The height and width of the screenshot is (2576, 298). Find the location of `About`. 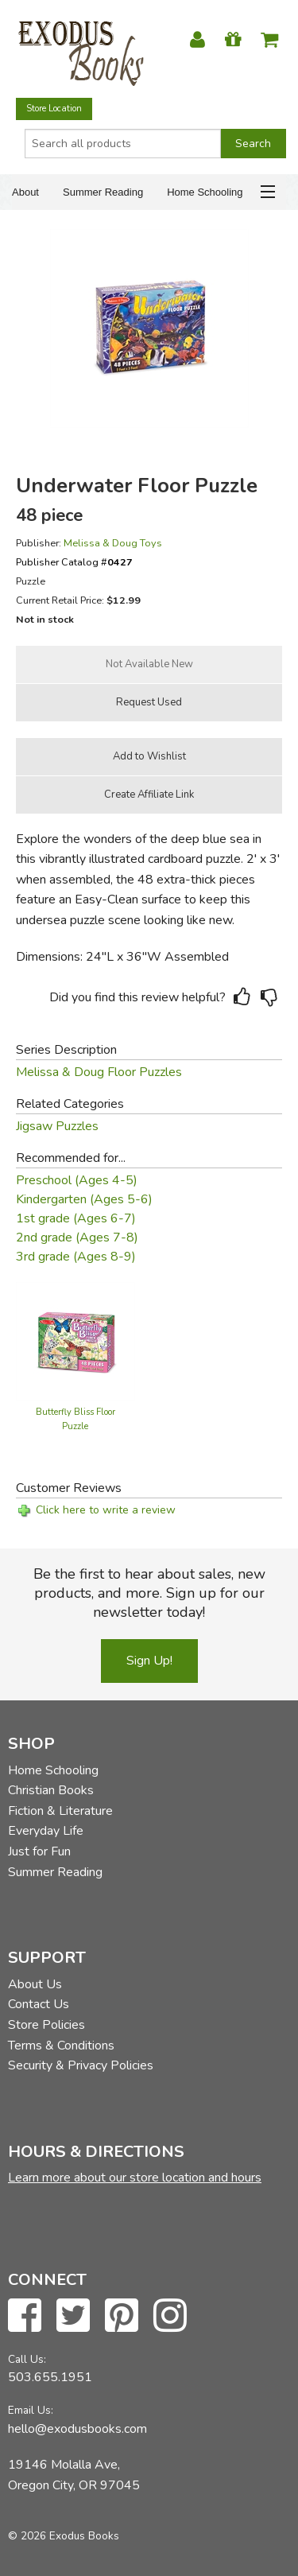

About is located at coordinates (25, 192).